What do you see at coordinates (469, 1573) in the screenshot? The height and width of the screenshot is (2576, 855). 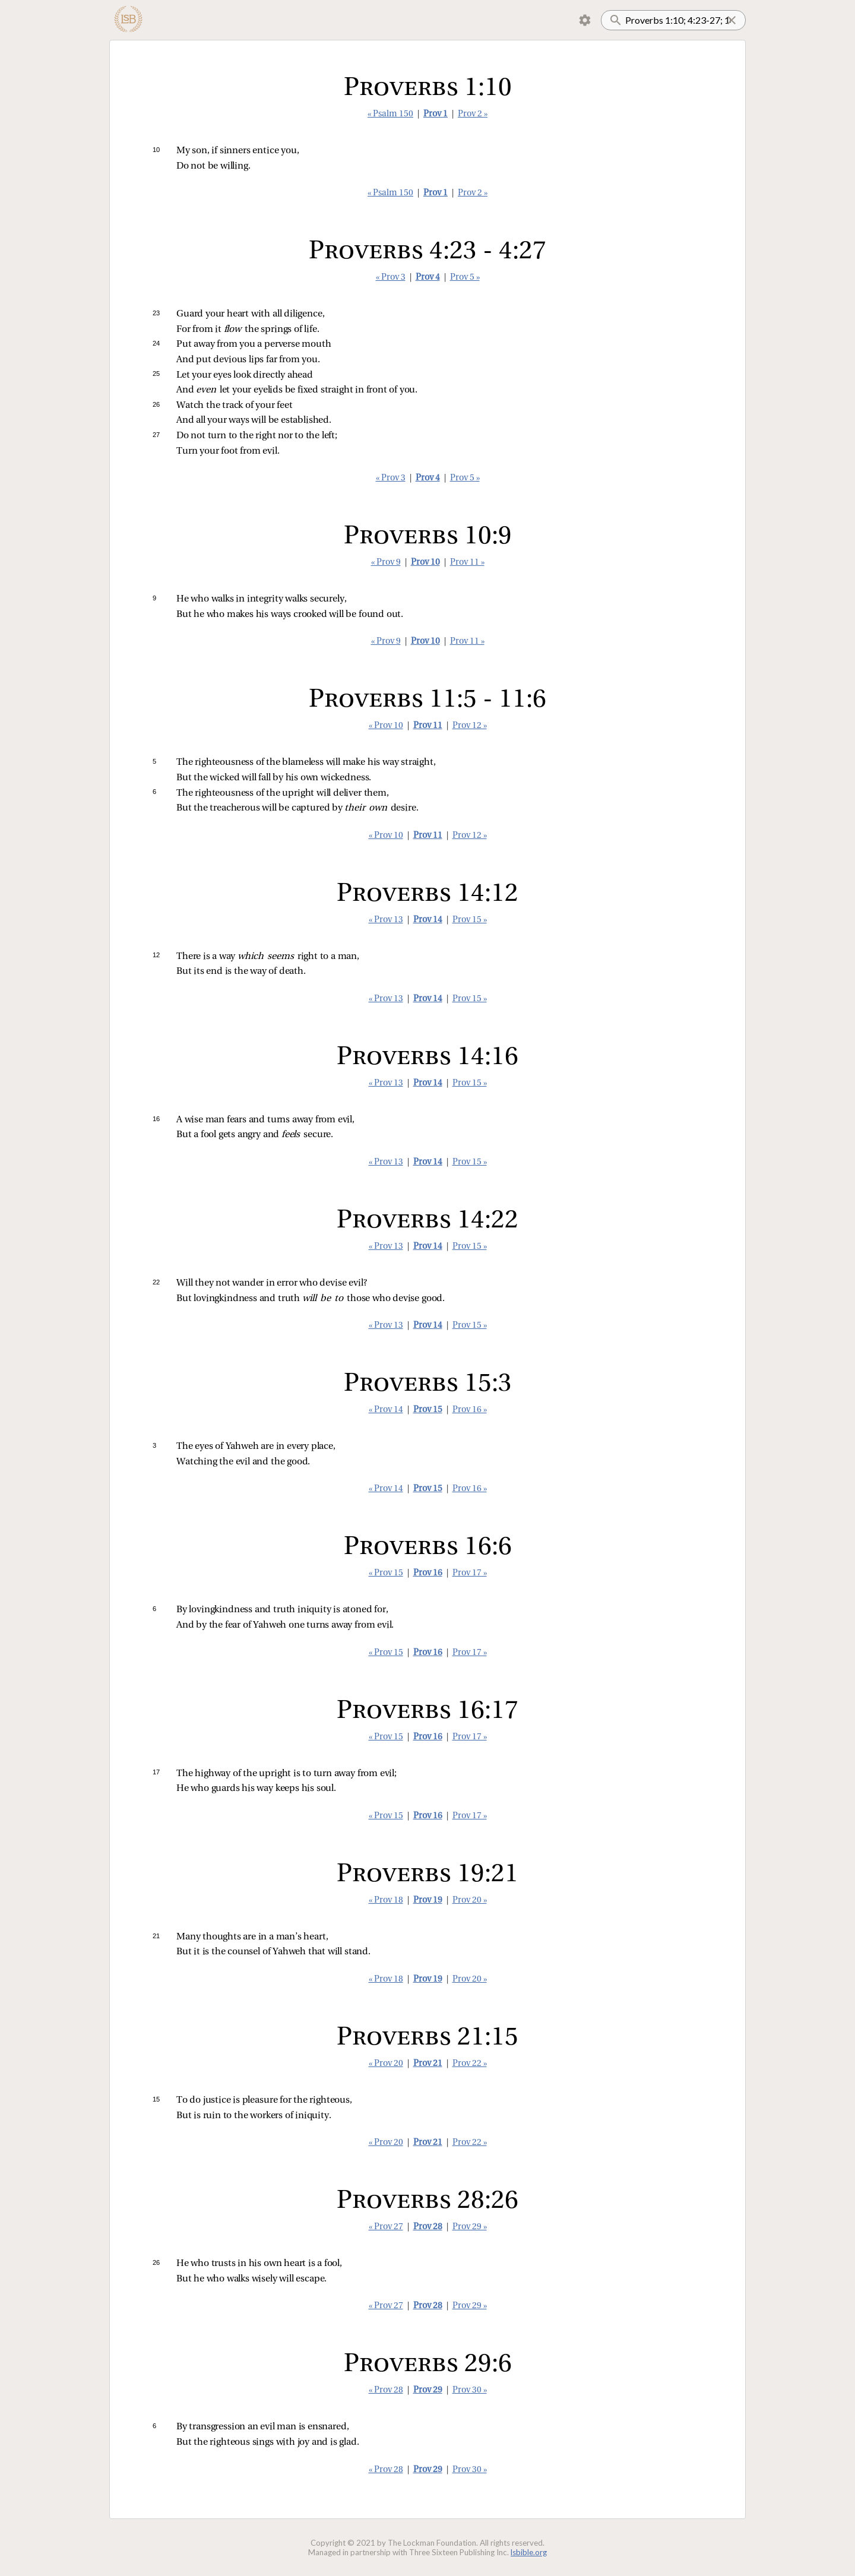 I see `Prov 17 »` at bounding box center [469, 1573].